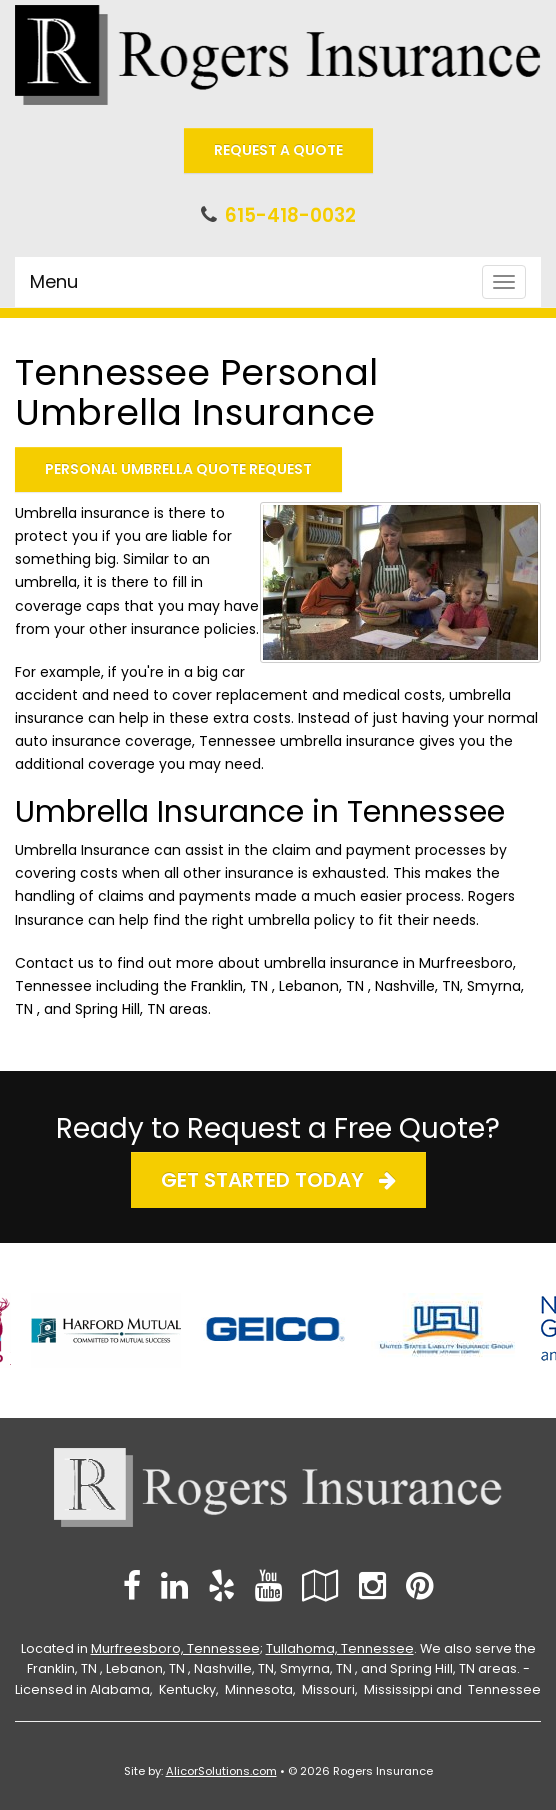  What do you see at coordinates (372, 1585) in the screenshot?
I see `[Visit Instagram (opens in a new tab)]` at bounding box center [372, 1585].